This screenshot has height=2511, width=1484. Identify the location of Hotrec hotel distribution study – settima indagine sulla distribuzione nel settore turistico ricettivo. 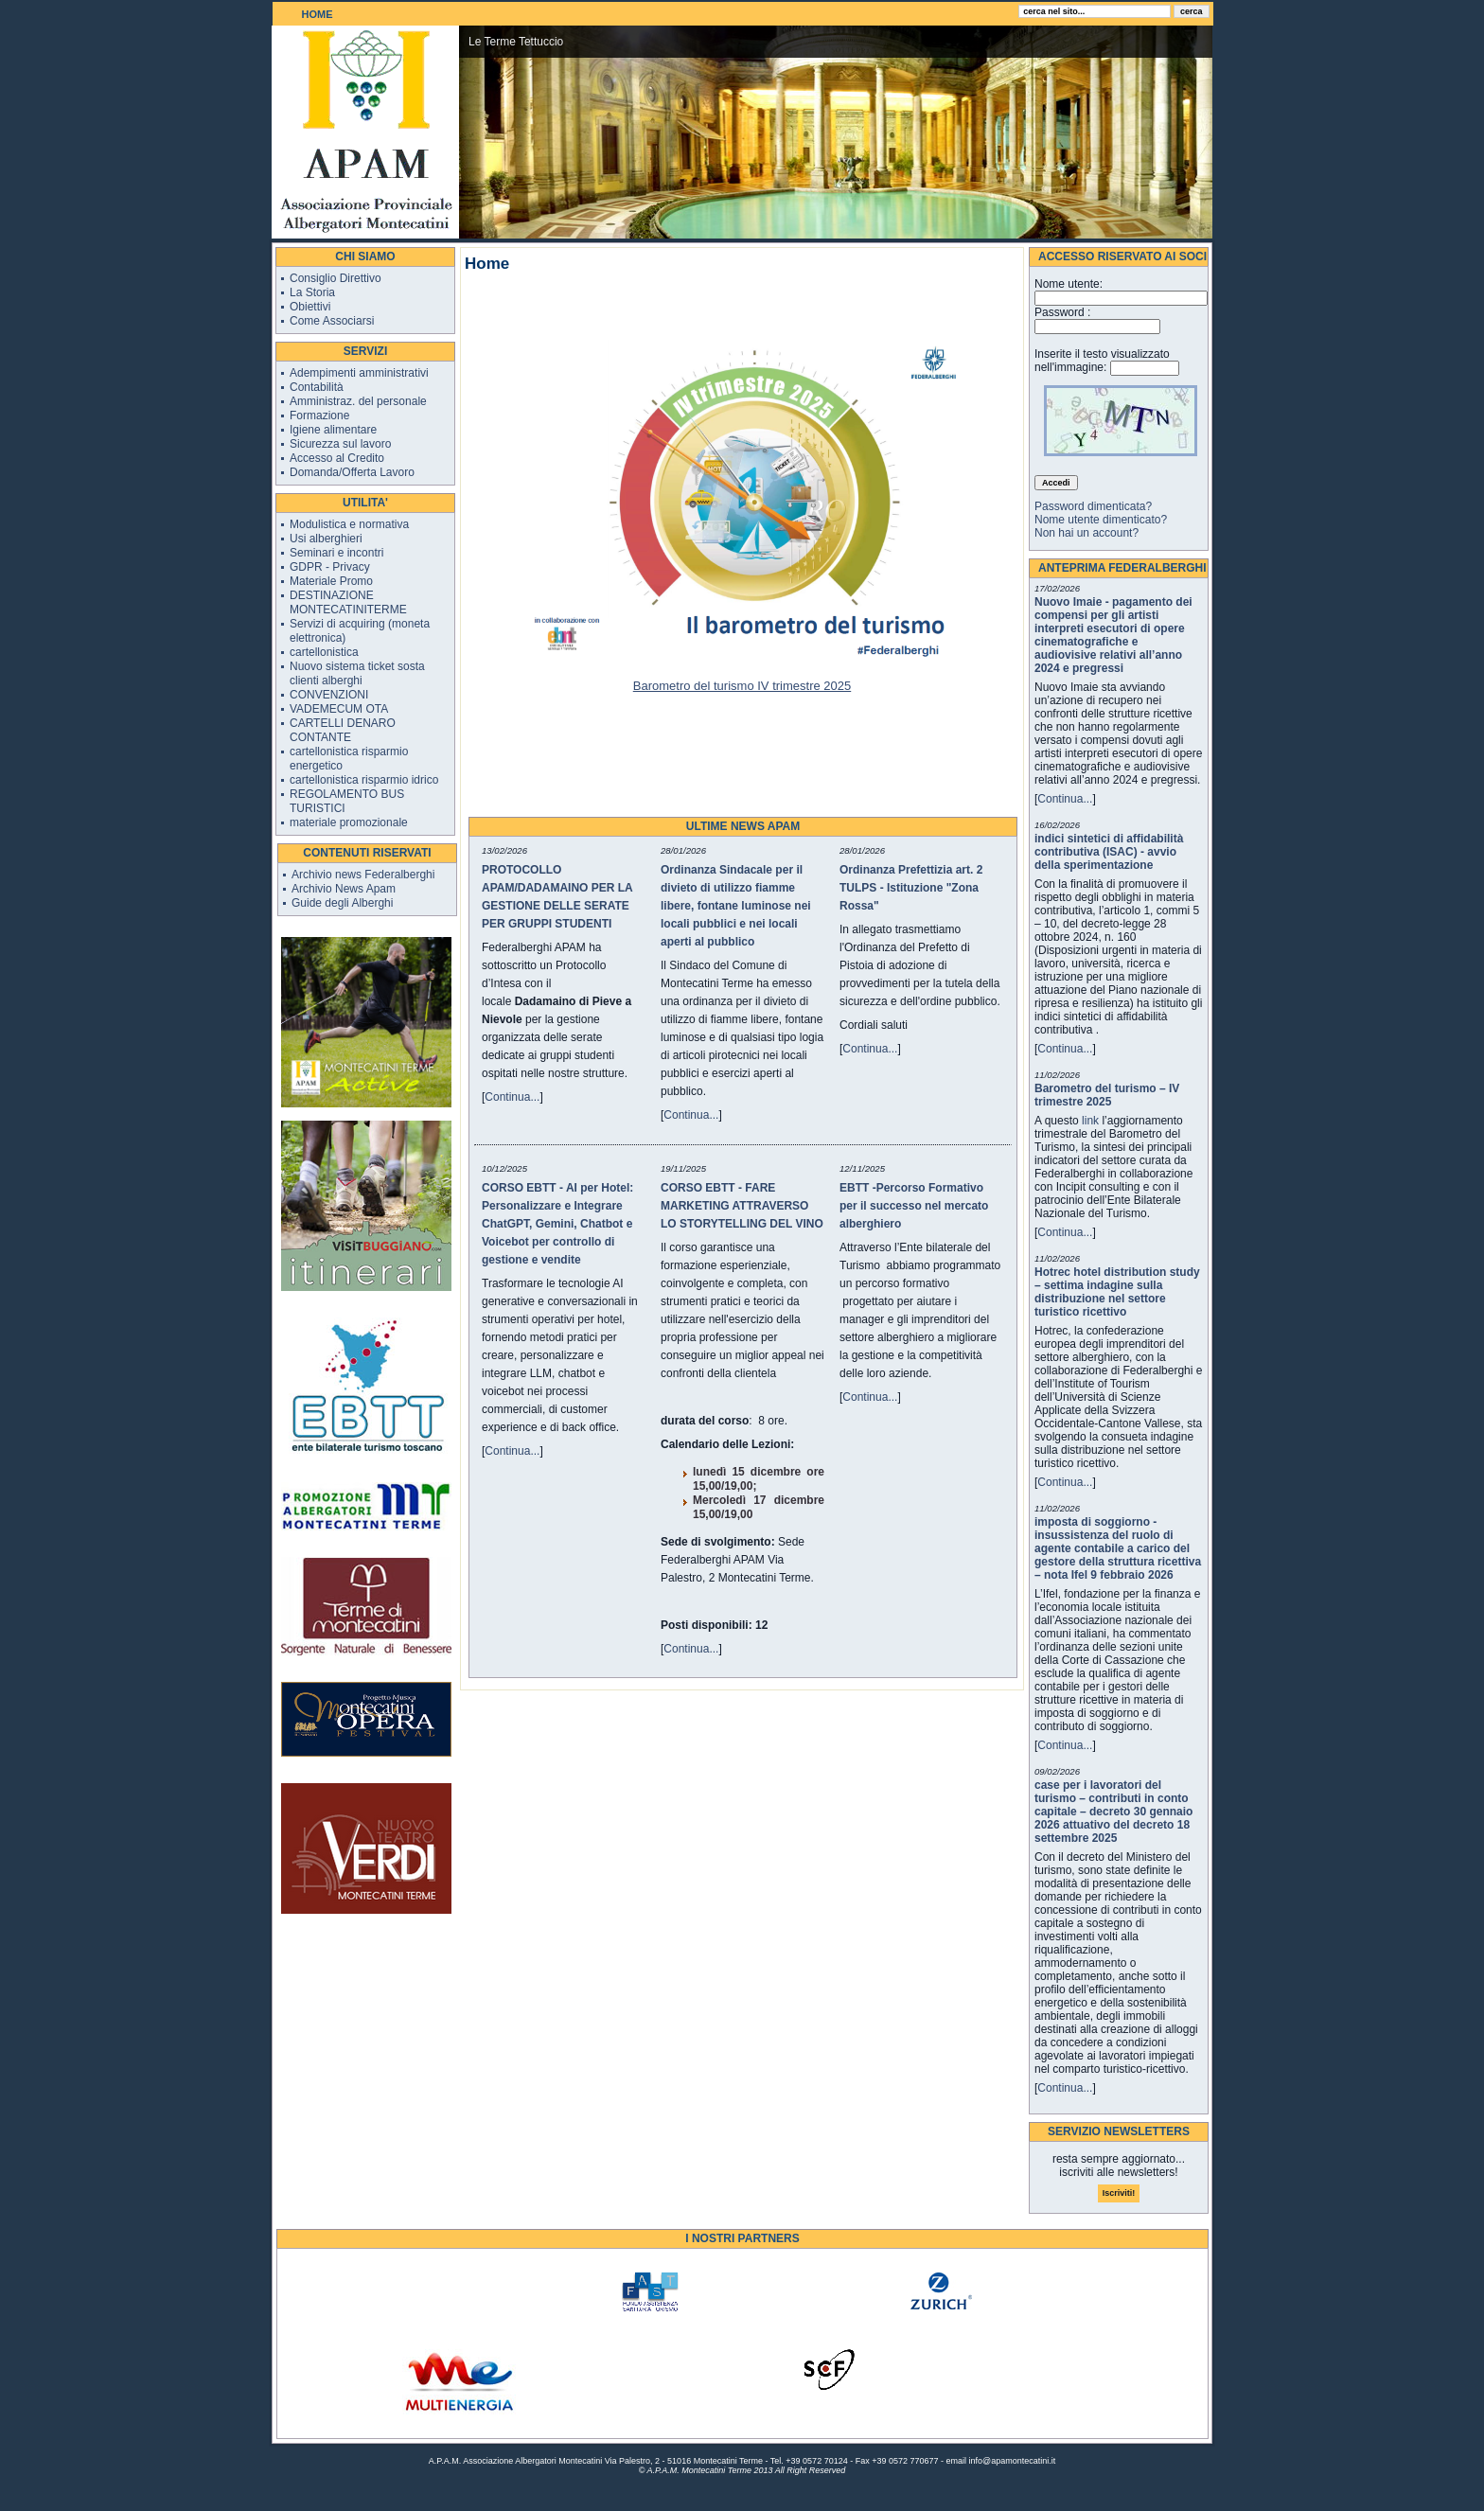
(1117, 1291).